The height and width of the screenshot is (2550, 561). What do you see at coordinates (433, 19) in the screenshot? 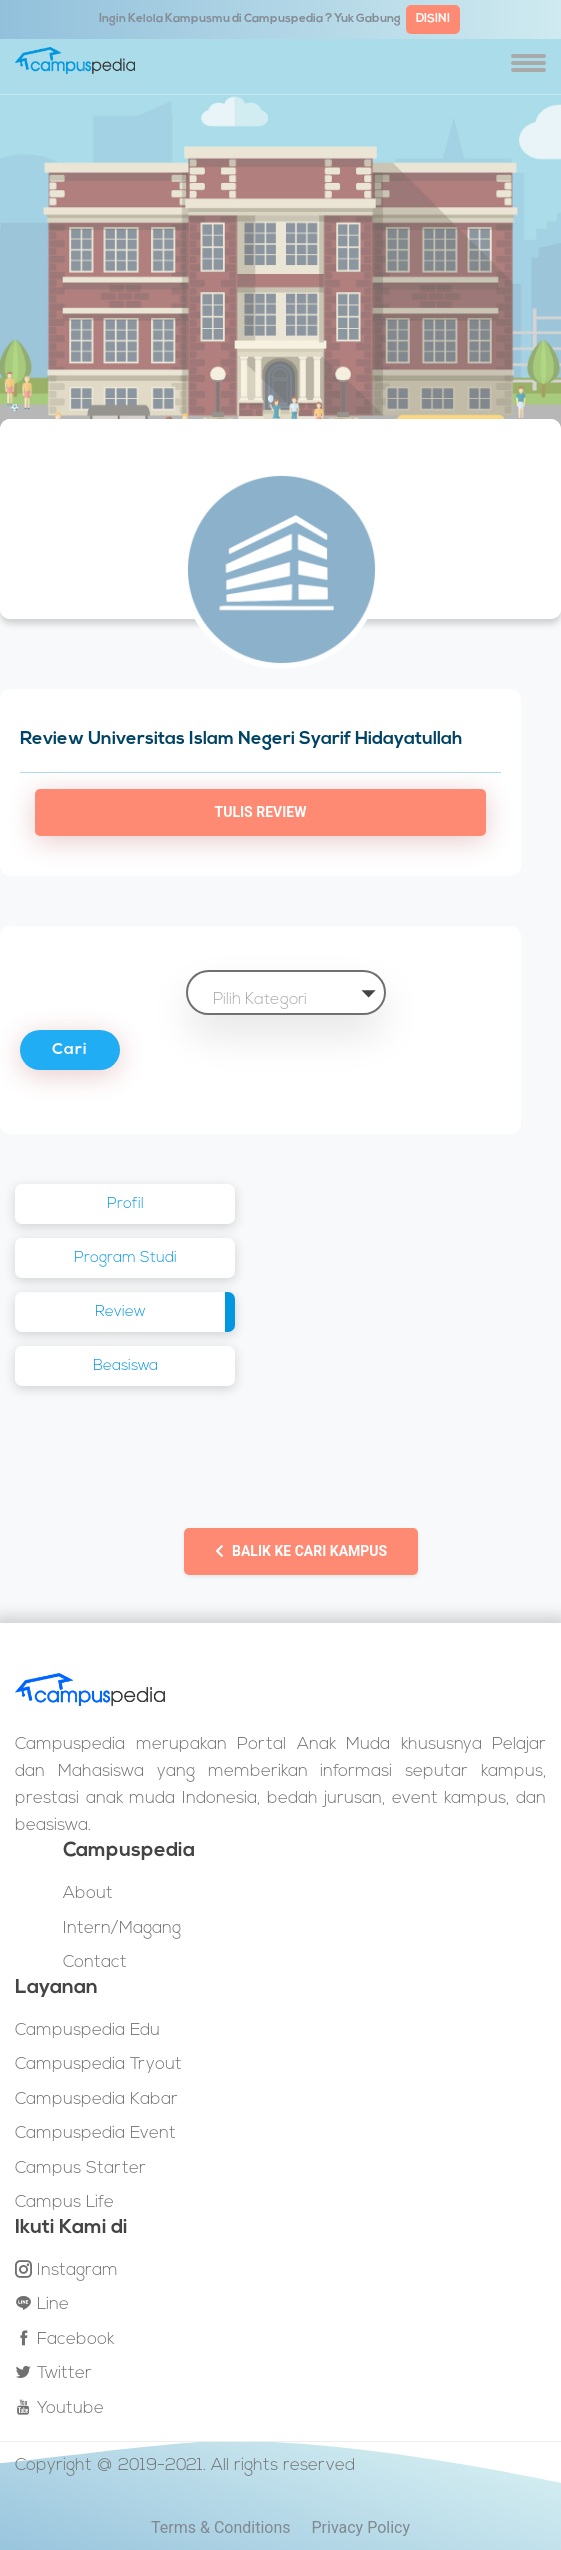
I see `DISINI` at bounding box center [433, 19].